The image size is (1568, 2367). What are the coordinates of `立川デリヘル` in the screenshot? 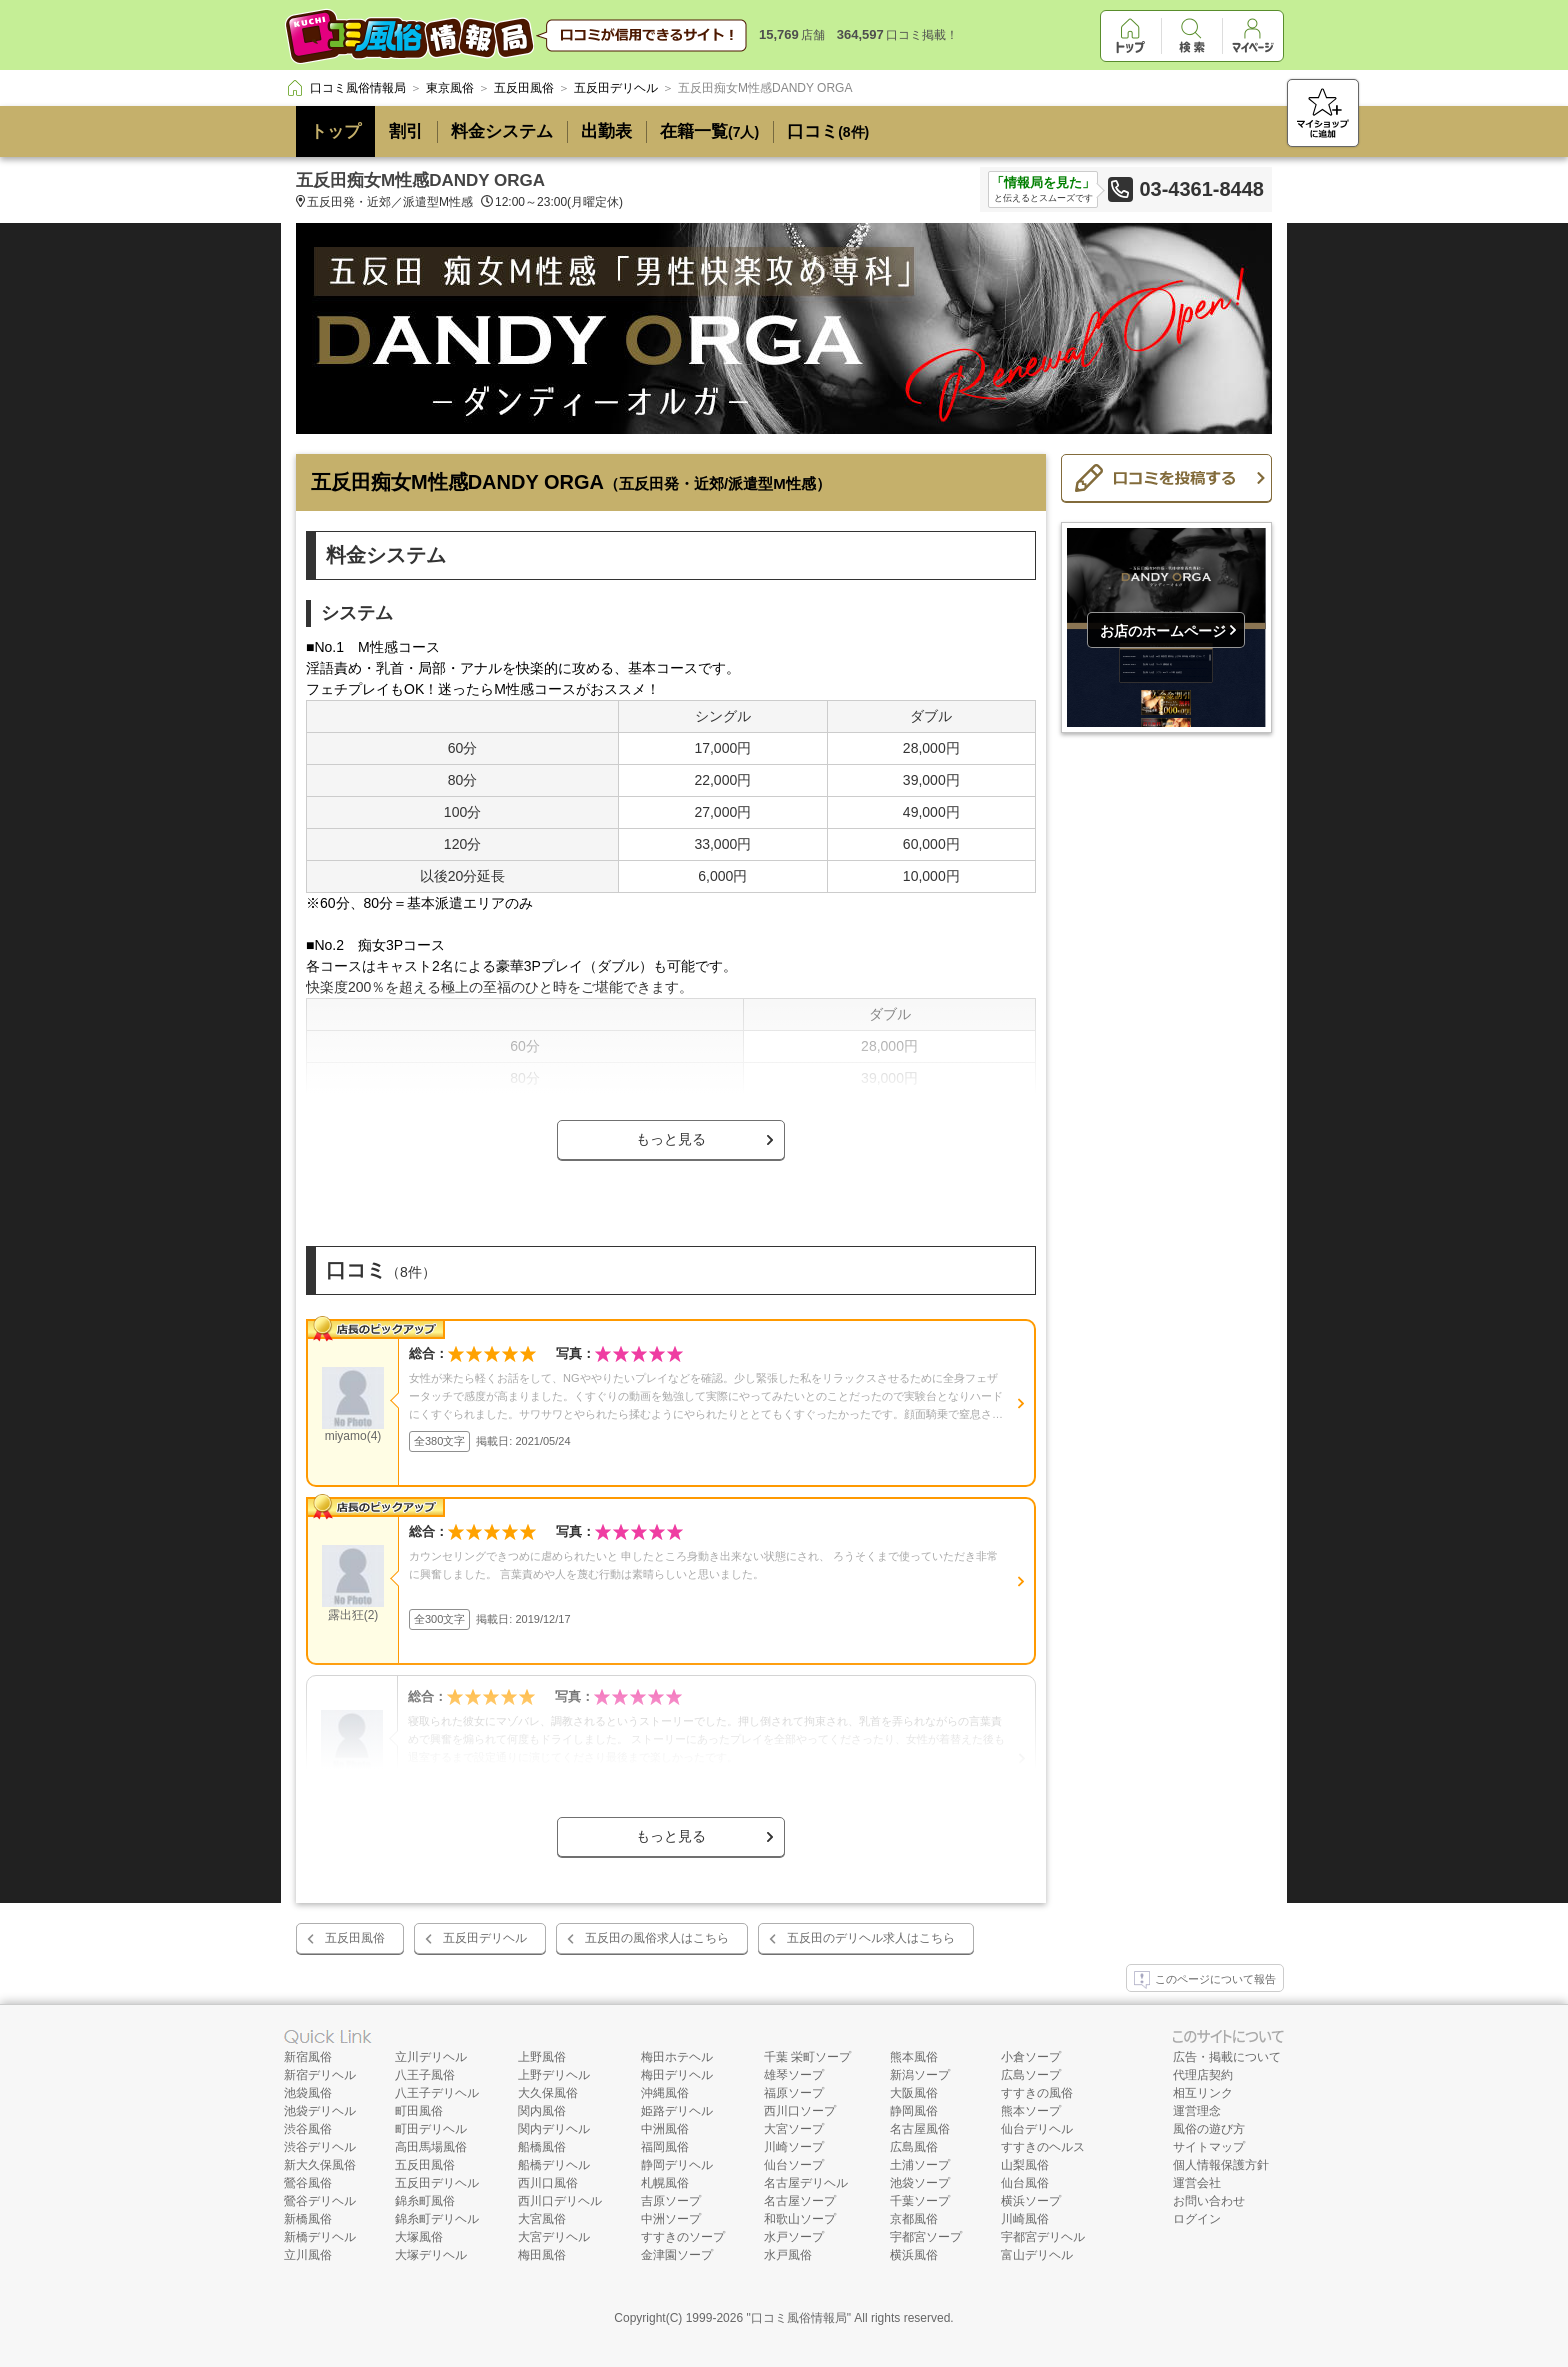 It's located at (431, 2057).